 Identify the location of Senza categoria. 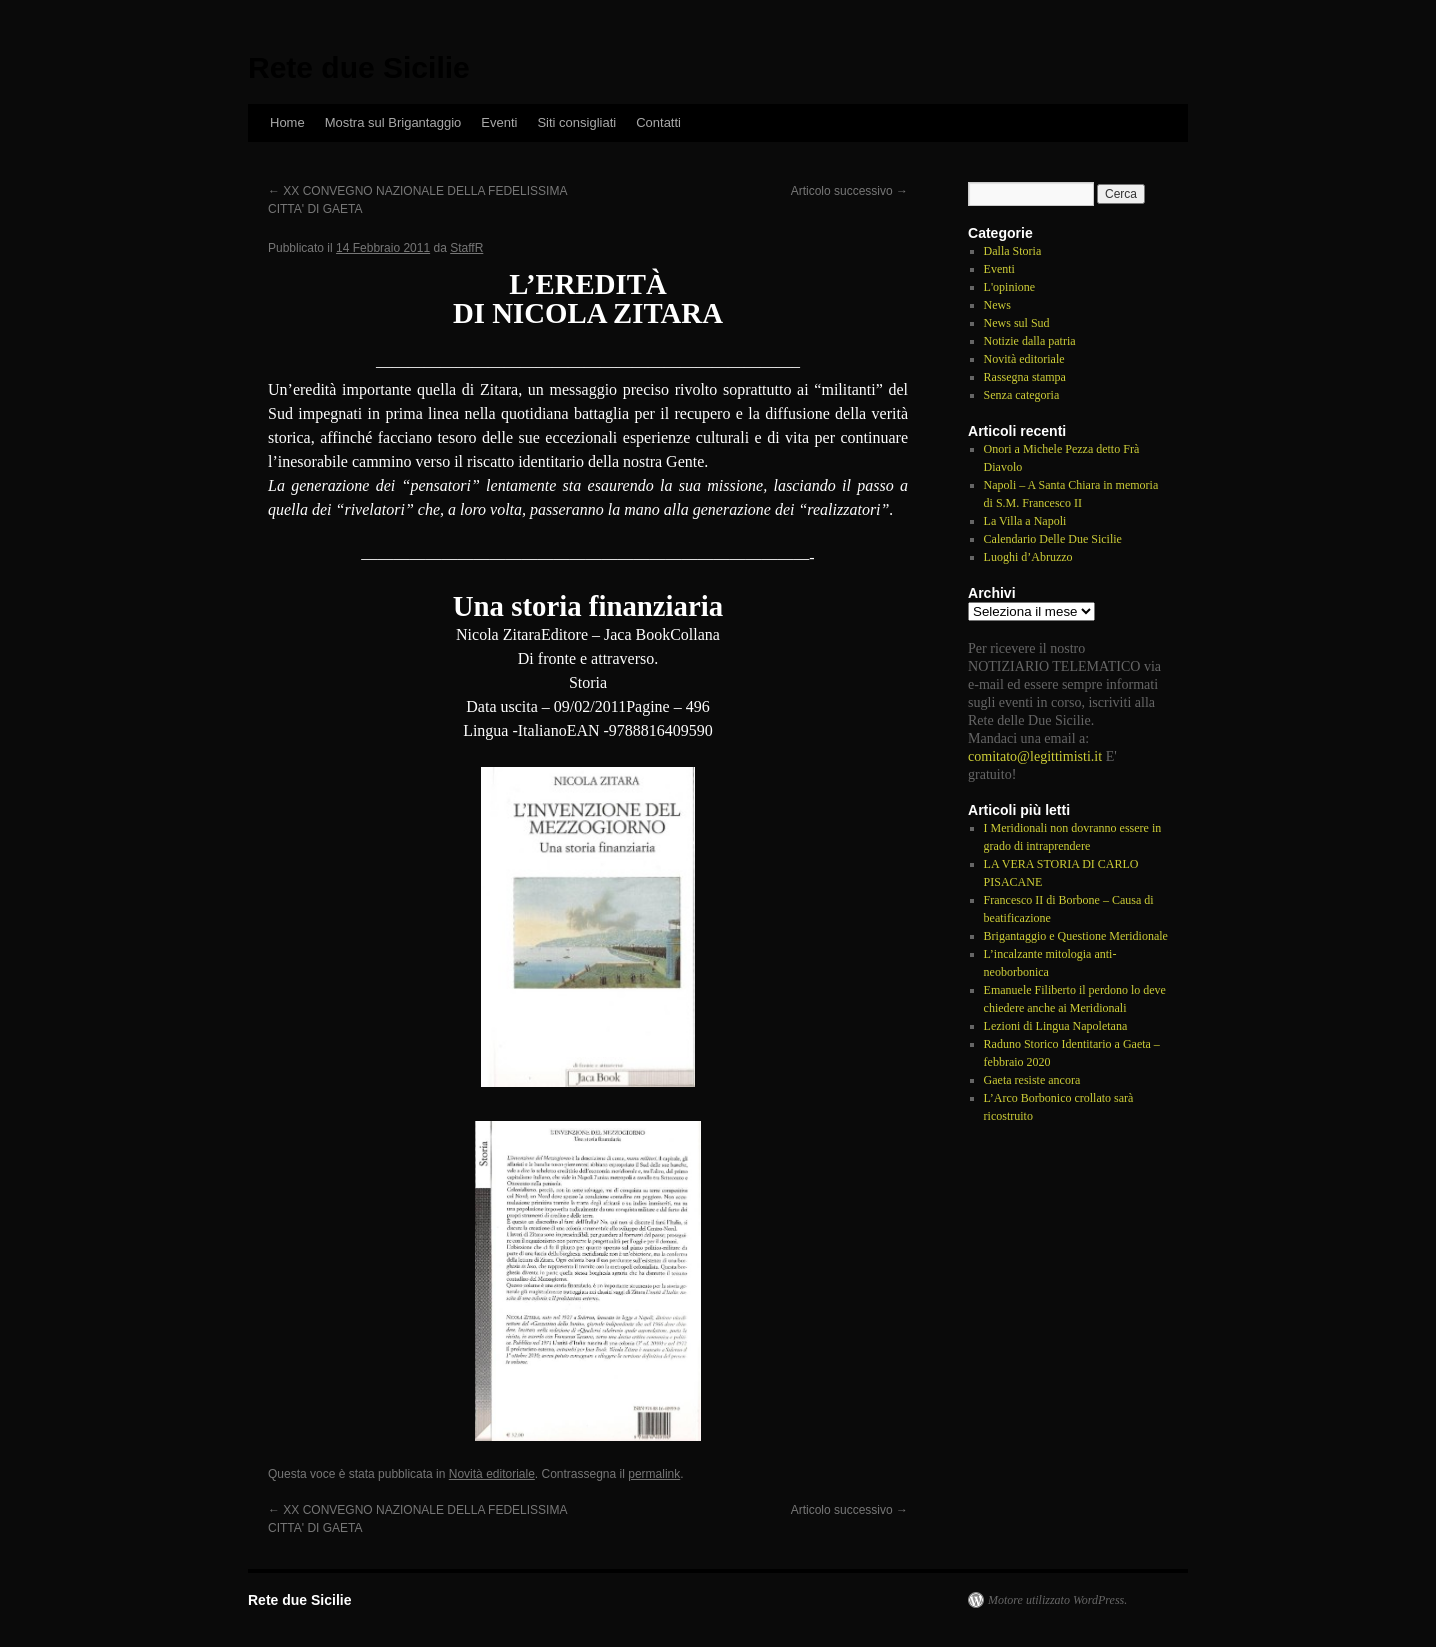
(1022, 395).